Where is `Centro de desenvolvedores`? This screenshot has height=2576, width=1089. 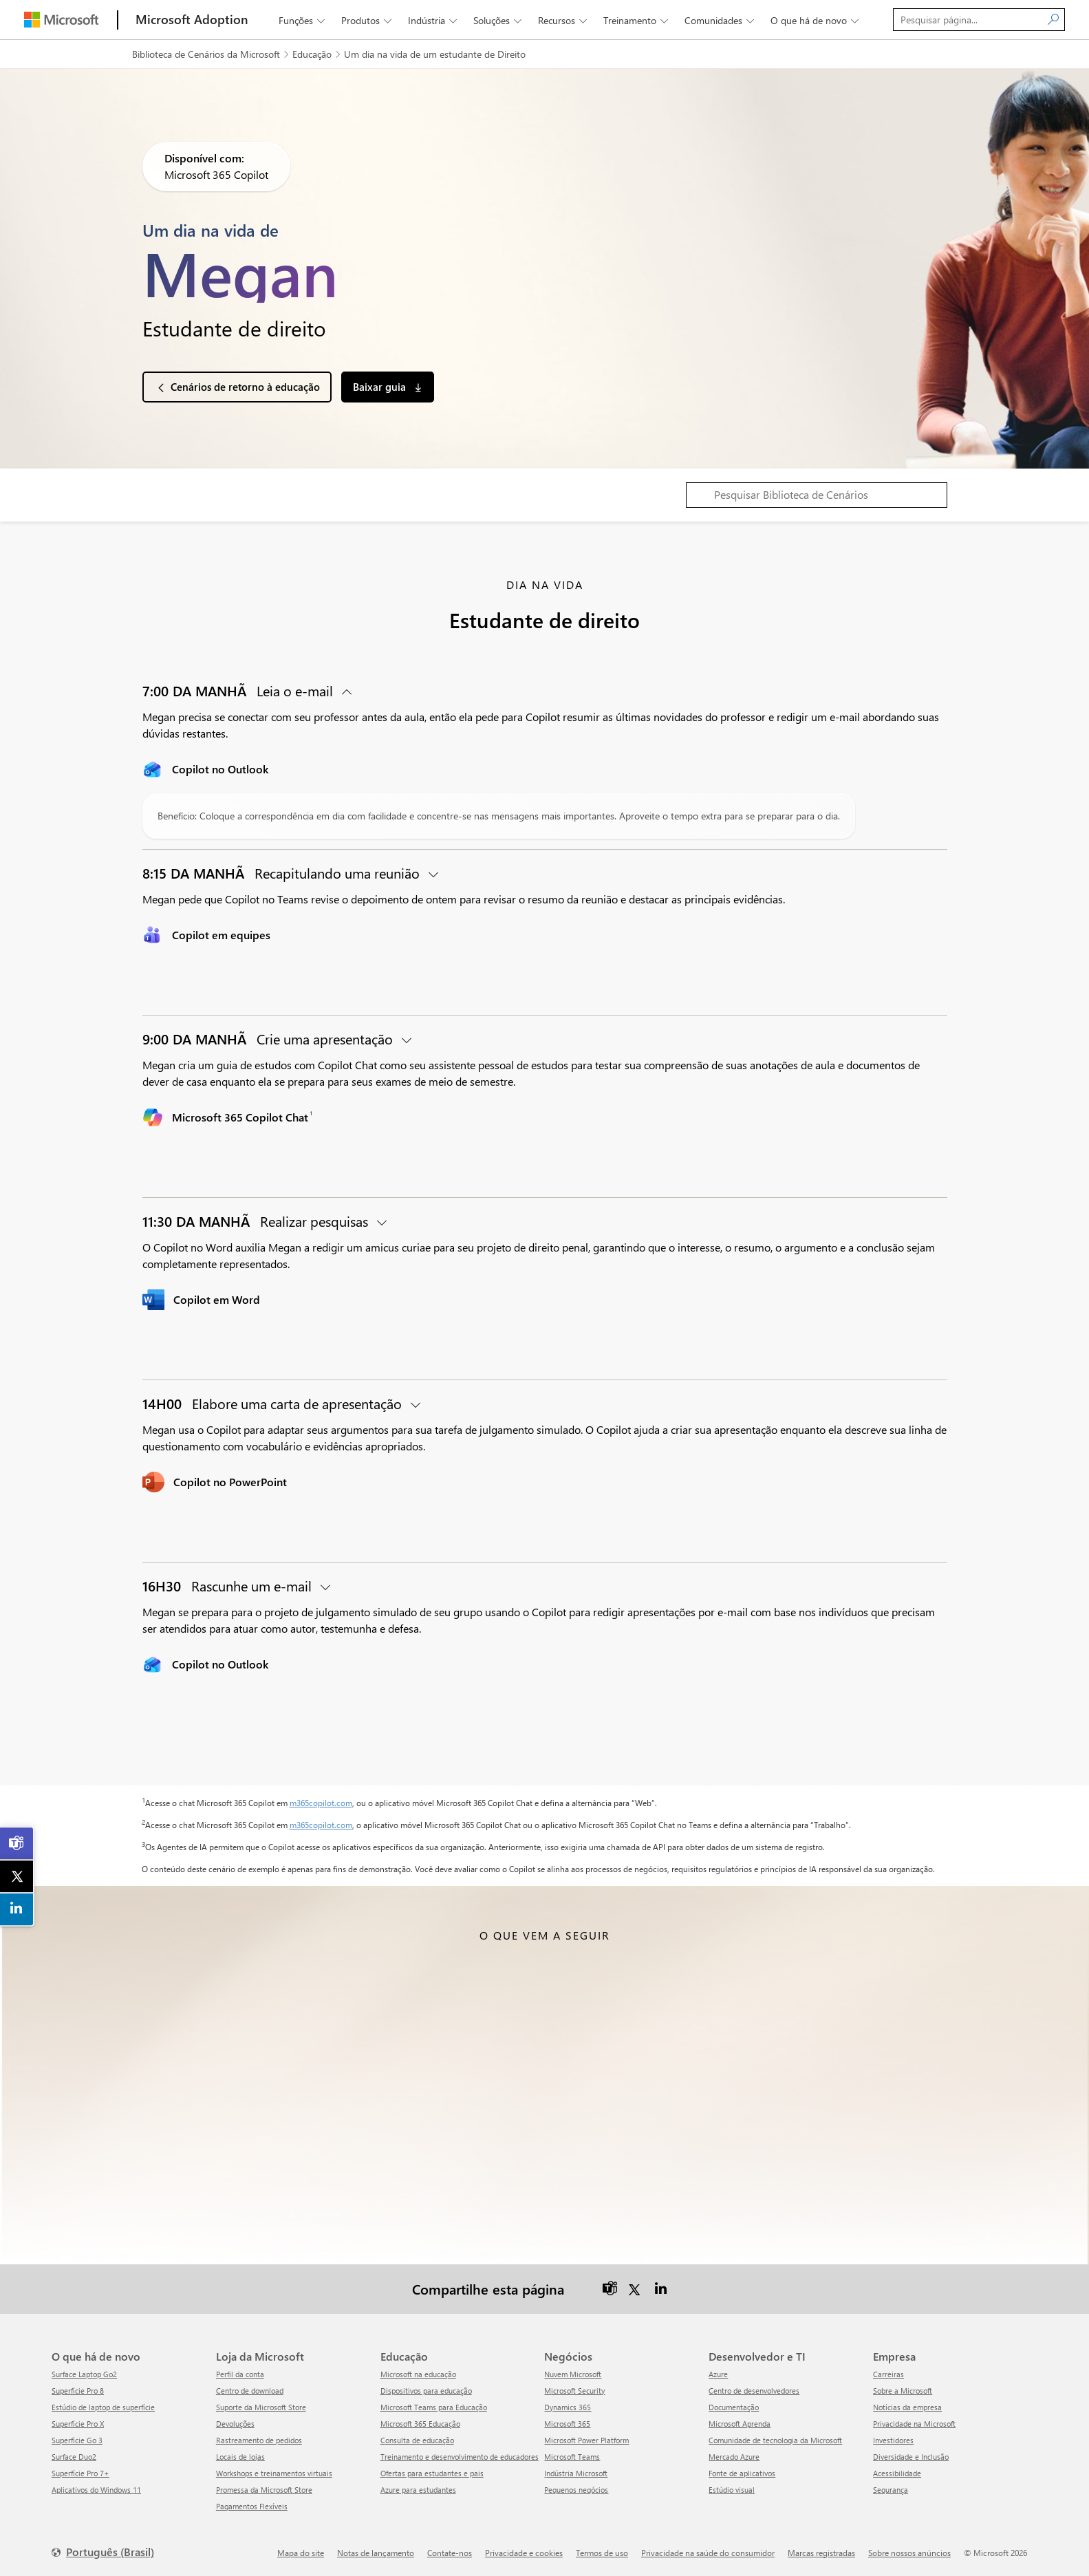
Centro de desenvolvedores is located at coordinates (754, 2390).